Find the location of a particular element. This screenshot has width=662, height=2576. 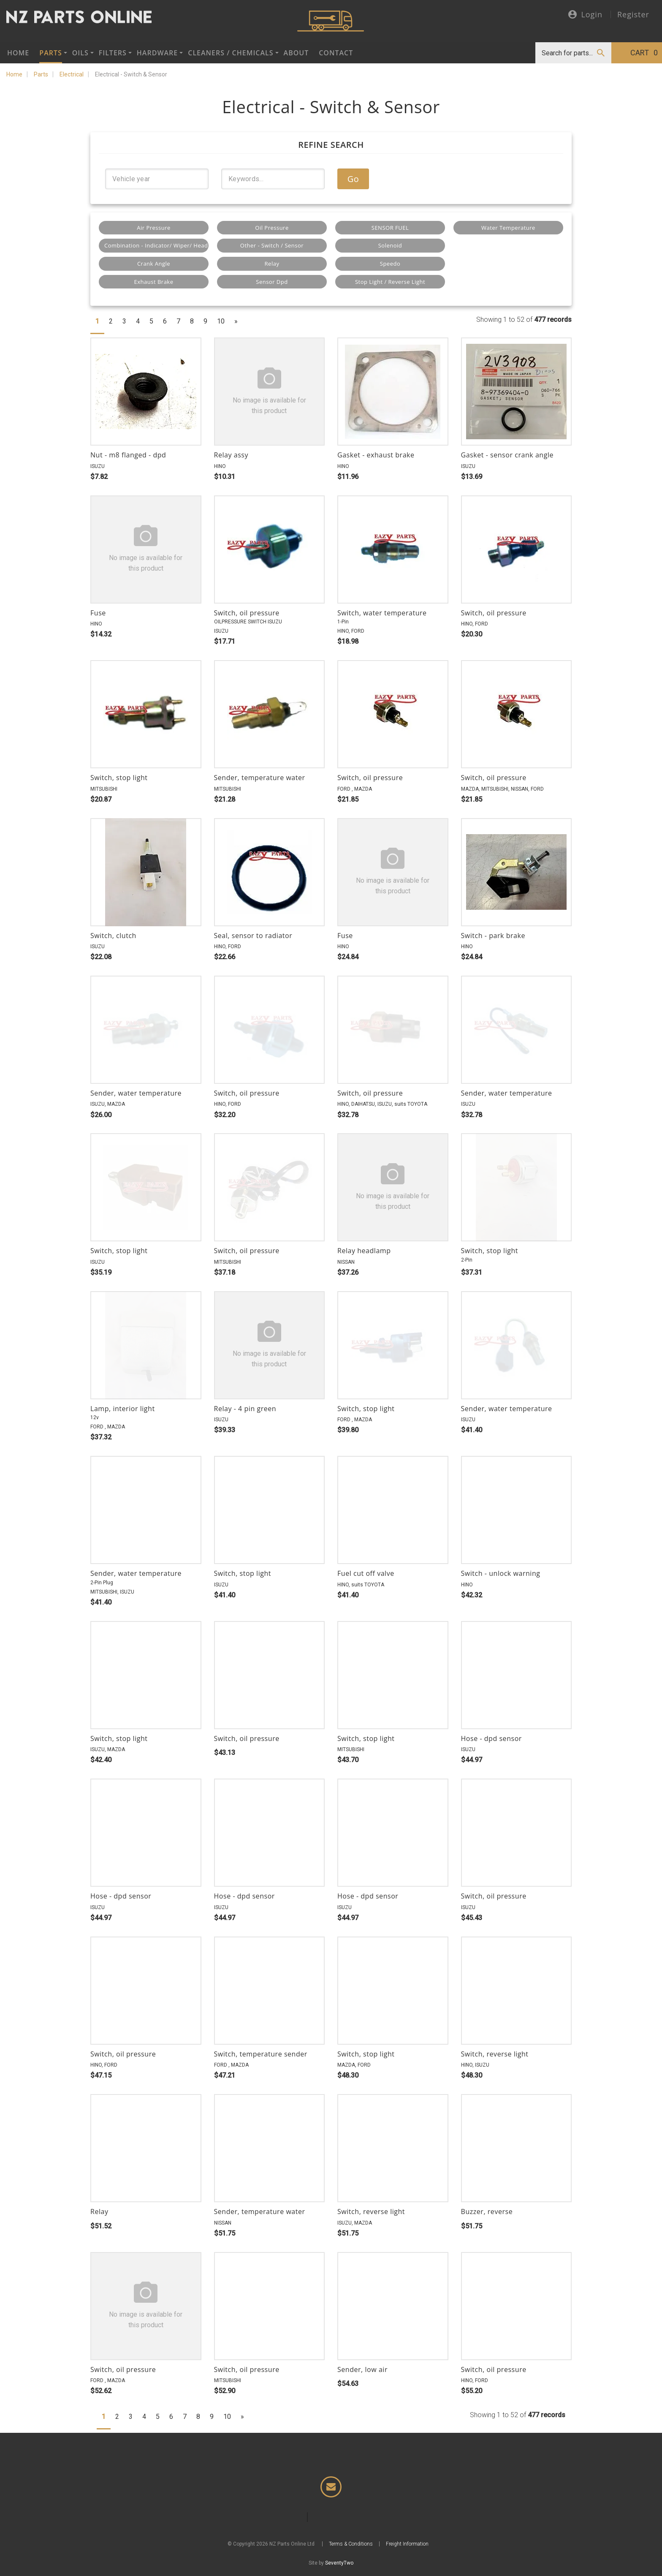

Home is located at coordinates (18, 52).